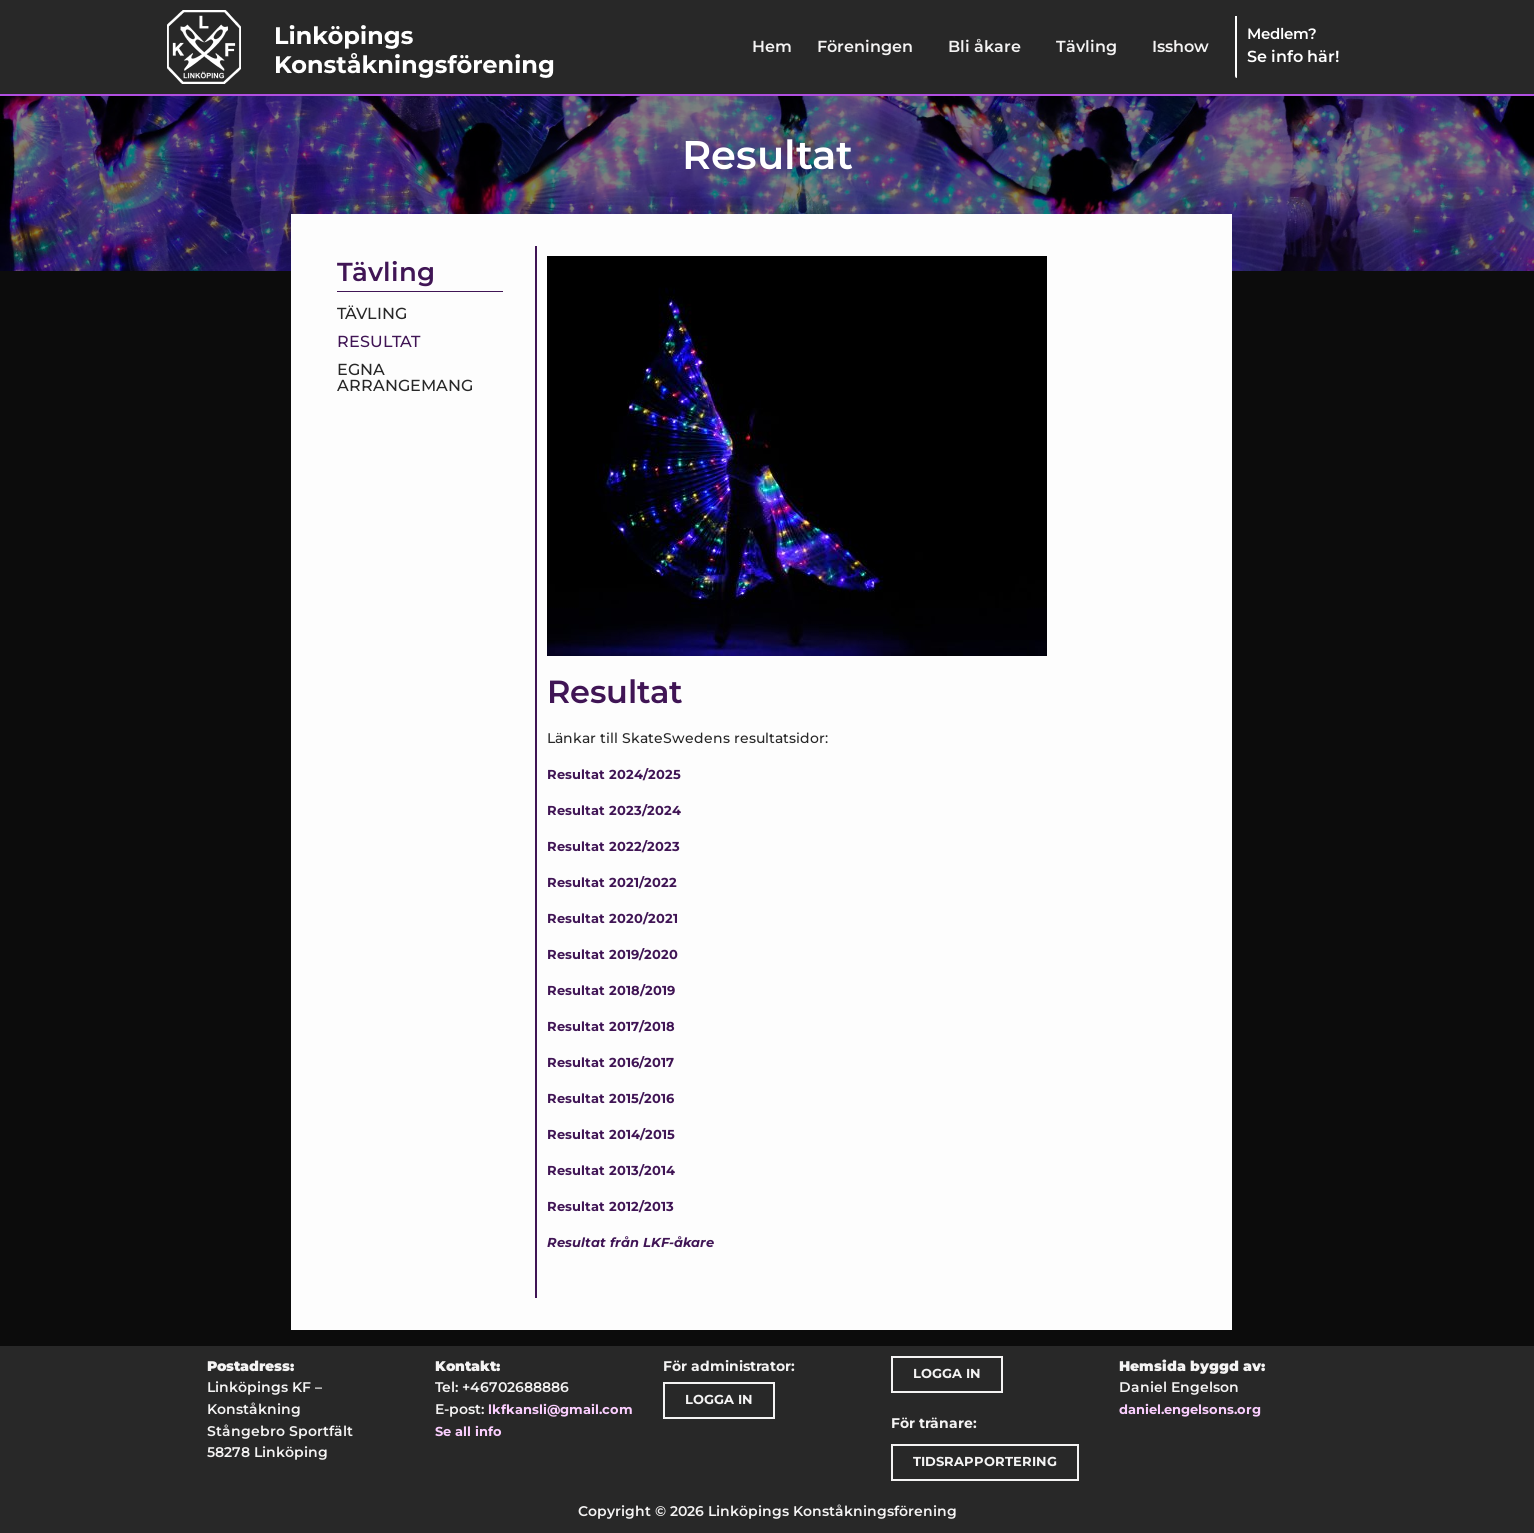 This screenshot has height=1533, width=1534. Describe the element at coordinates (613, 846) in the screenshot. I see `Resultat 2022/2023` at that location.